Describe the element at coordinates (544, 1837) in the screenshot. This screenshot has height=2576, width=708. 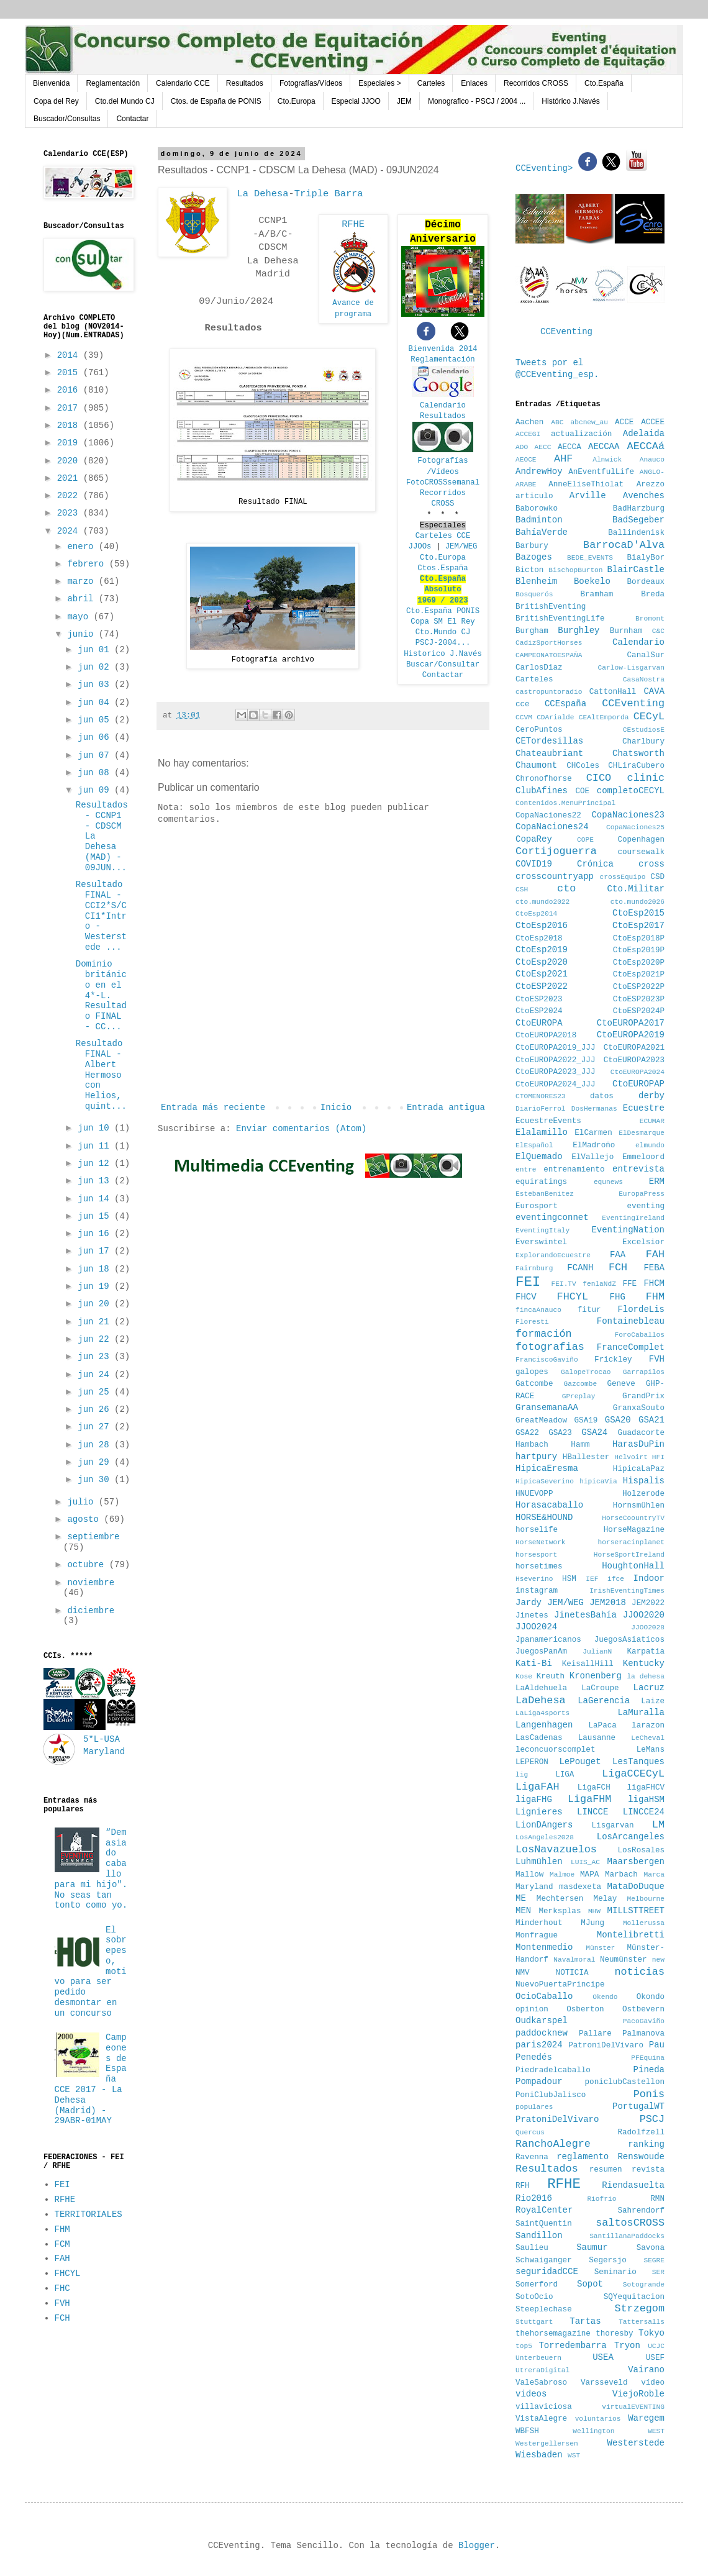
I see `LosAngeles2028` at that location.